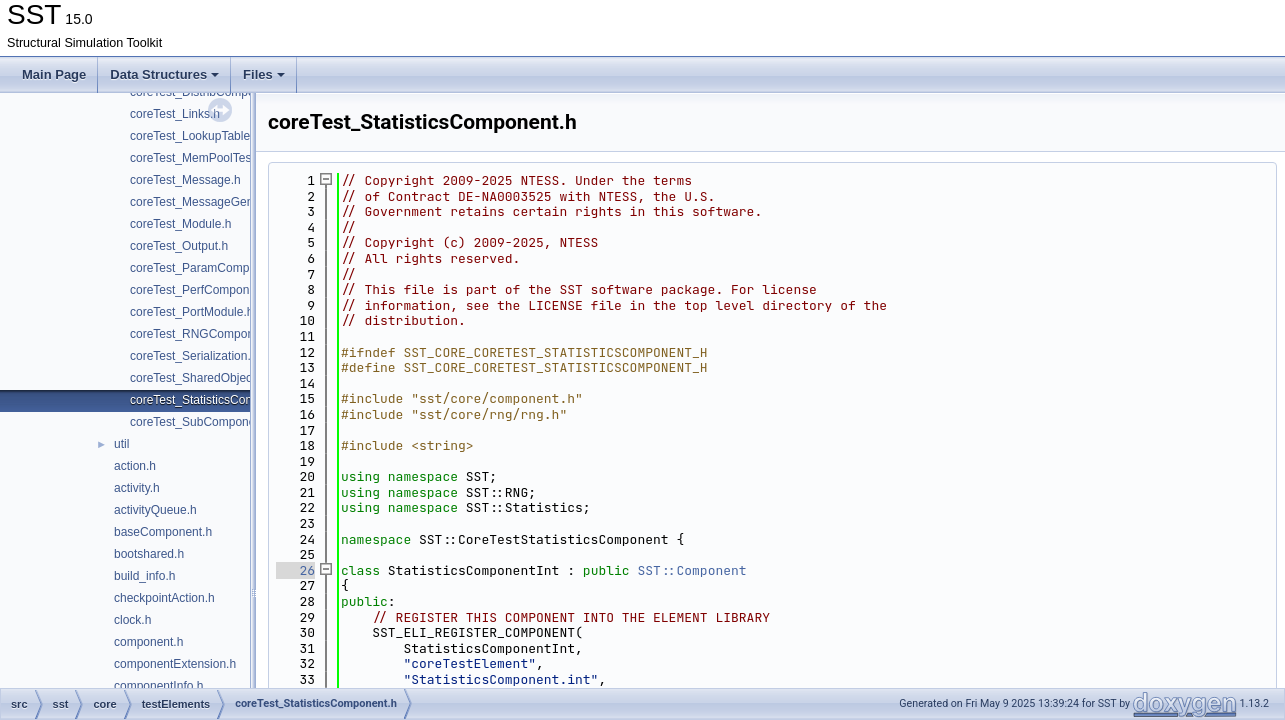 This screenshot has height=720, width=1285. Describe the element at coordinates (149, 554) in the screenshot. I see `bootshared.h` at that location.